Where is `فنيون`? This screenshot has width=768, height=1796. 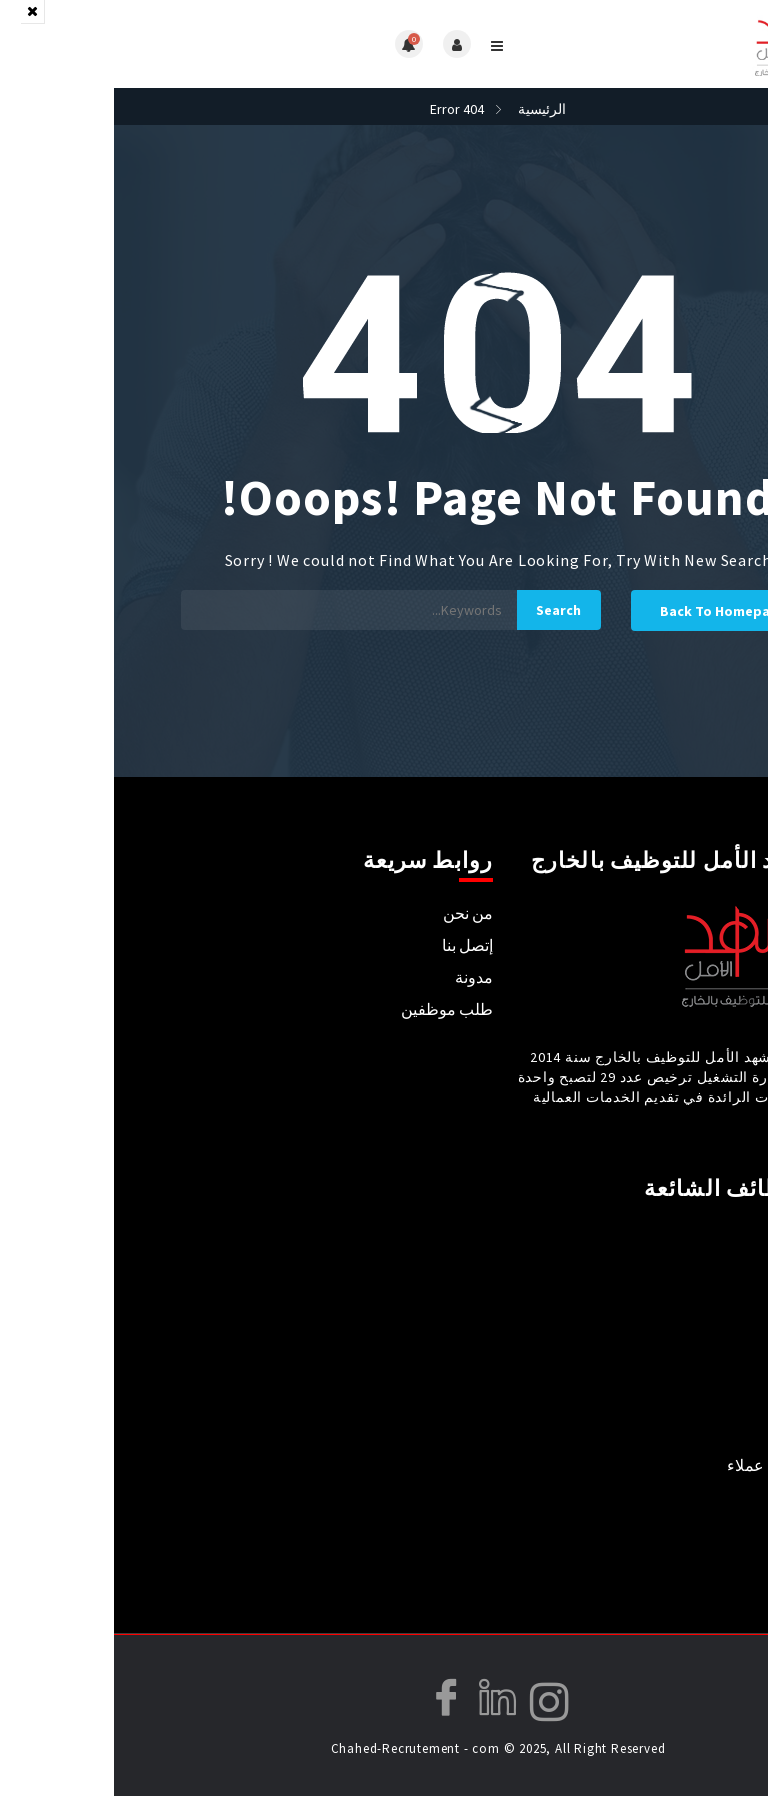 فنيون is located at coordinates (734, 1529).